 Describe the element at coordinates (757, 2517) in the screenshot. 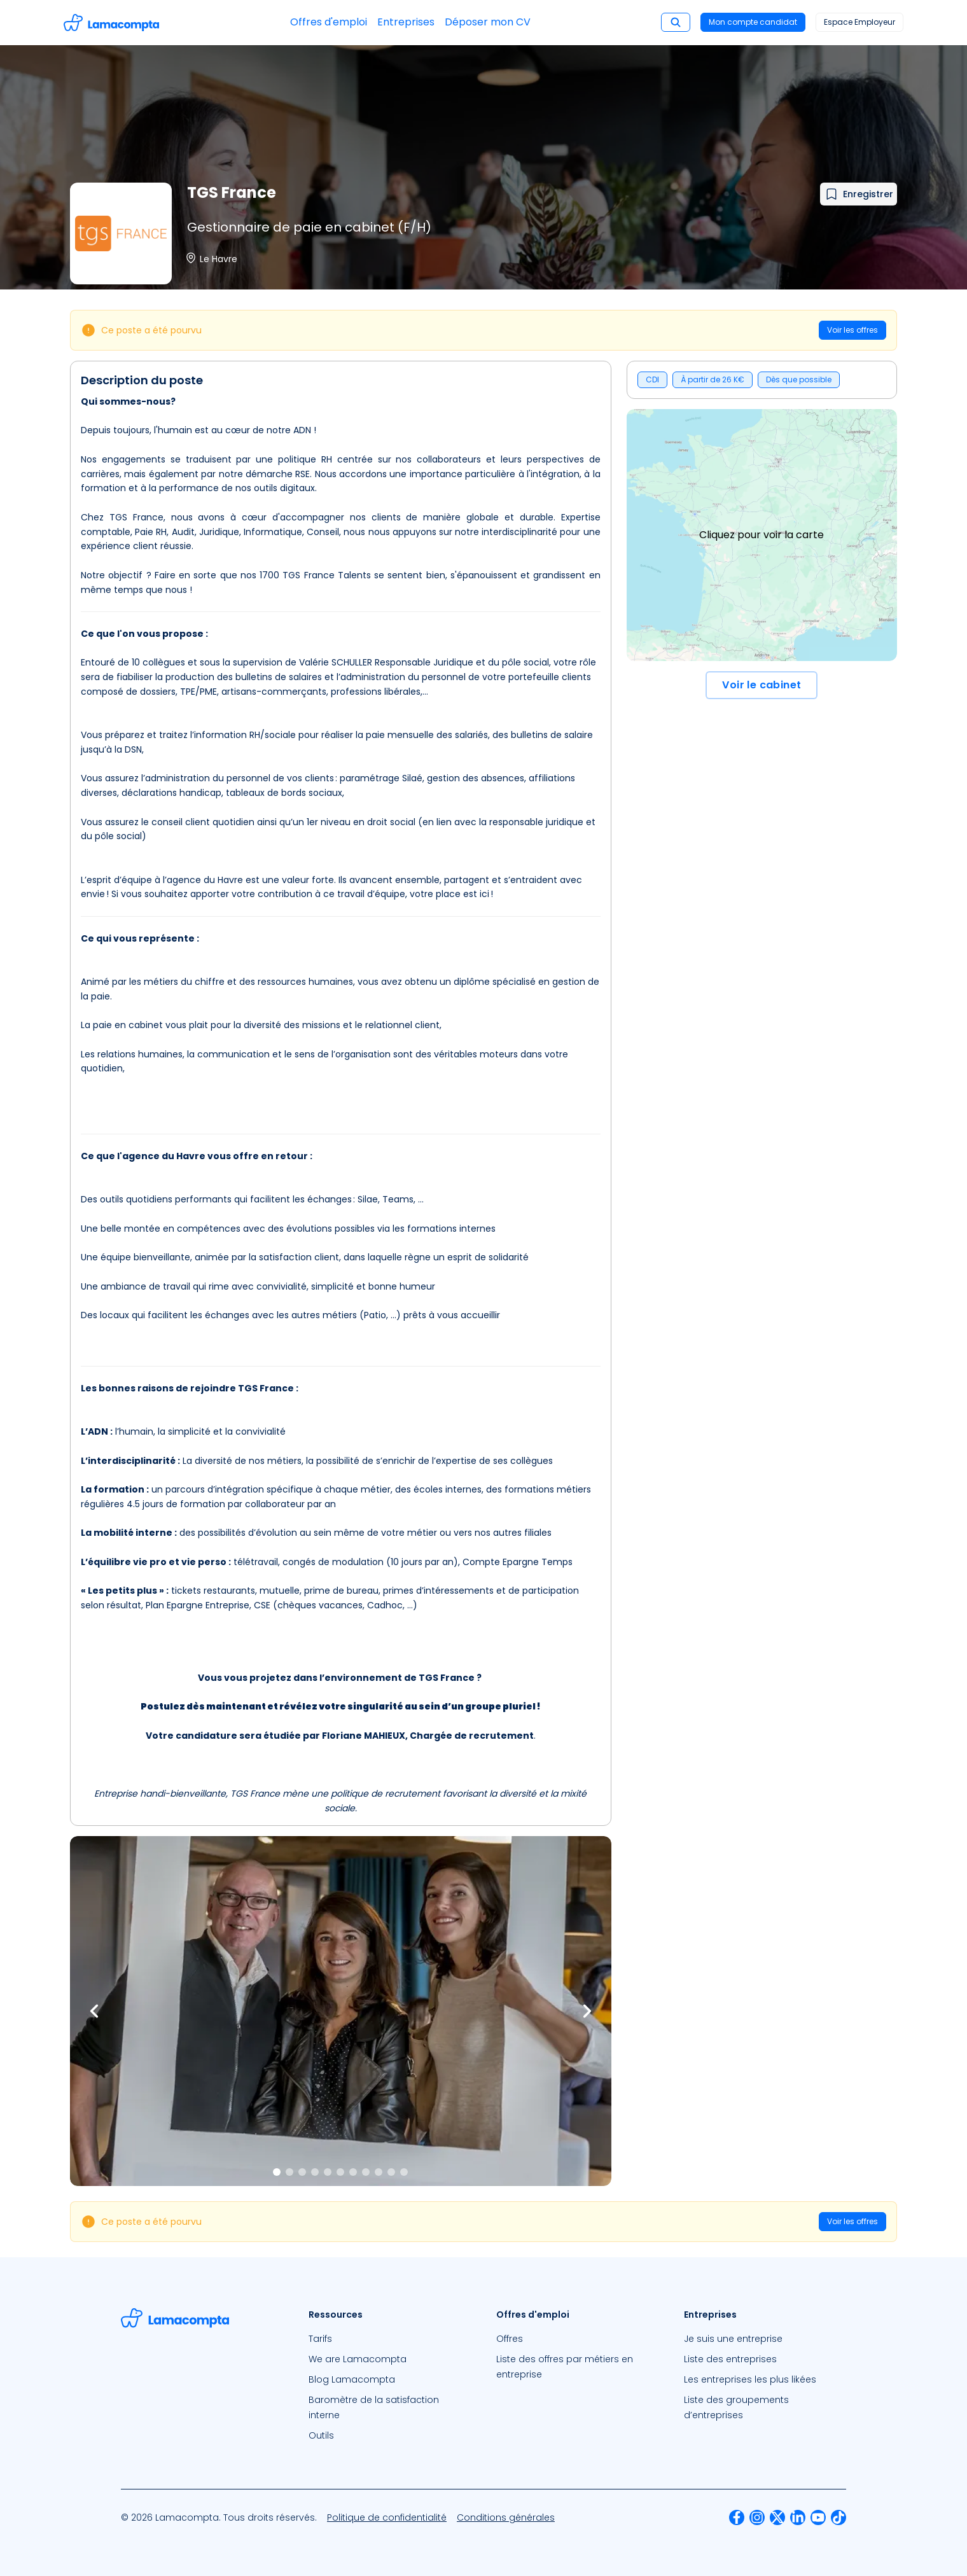

I see `[Lamacompta sur Instagram]` at that location.